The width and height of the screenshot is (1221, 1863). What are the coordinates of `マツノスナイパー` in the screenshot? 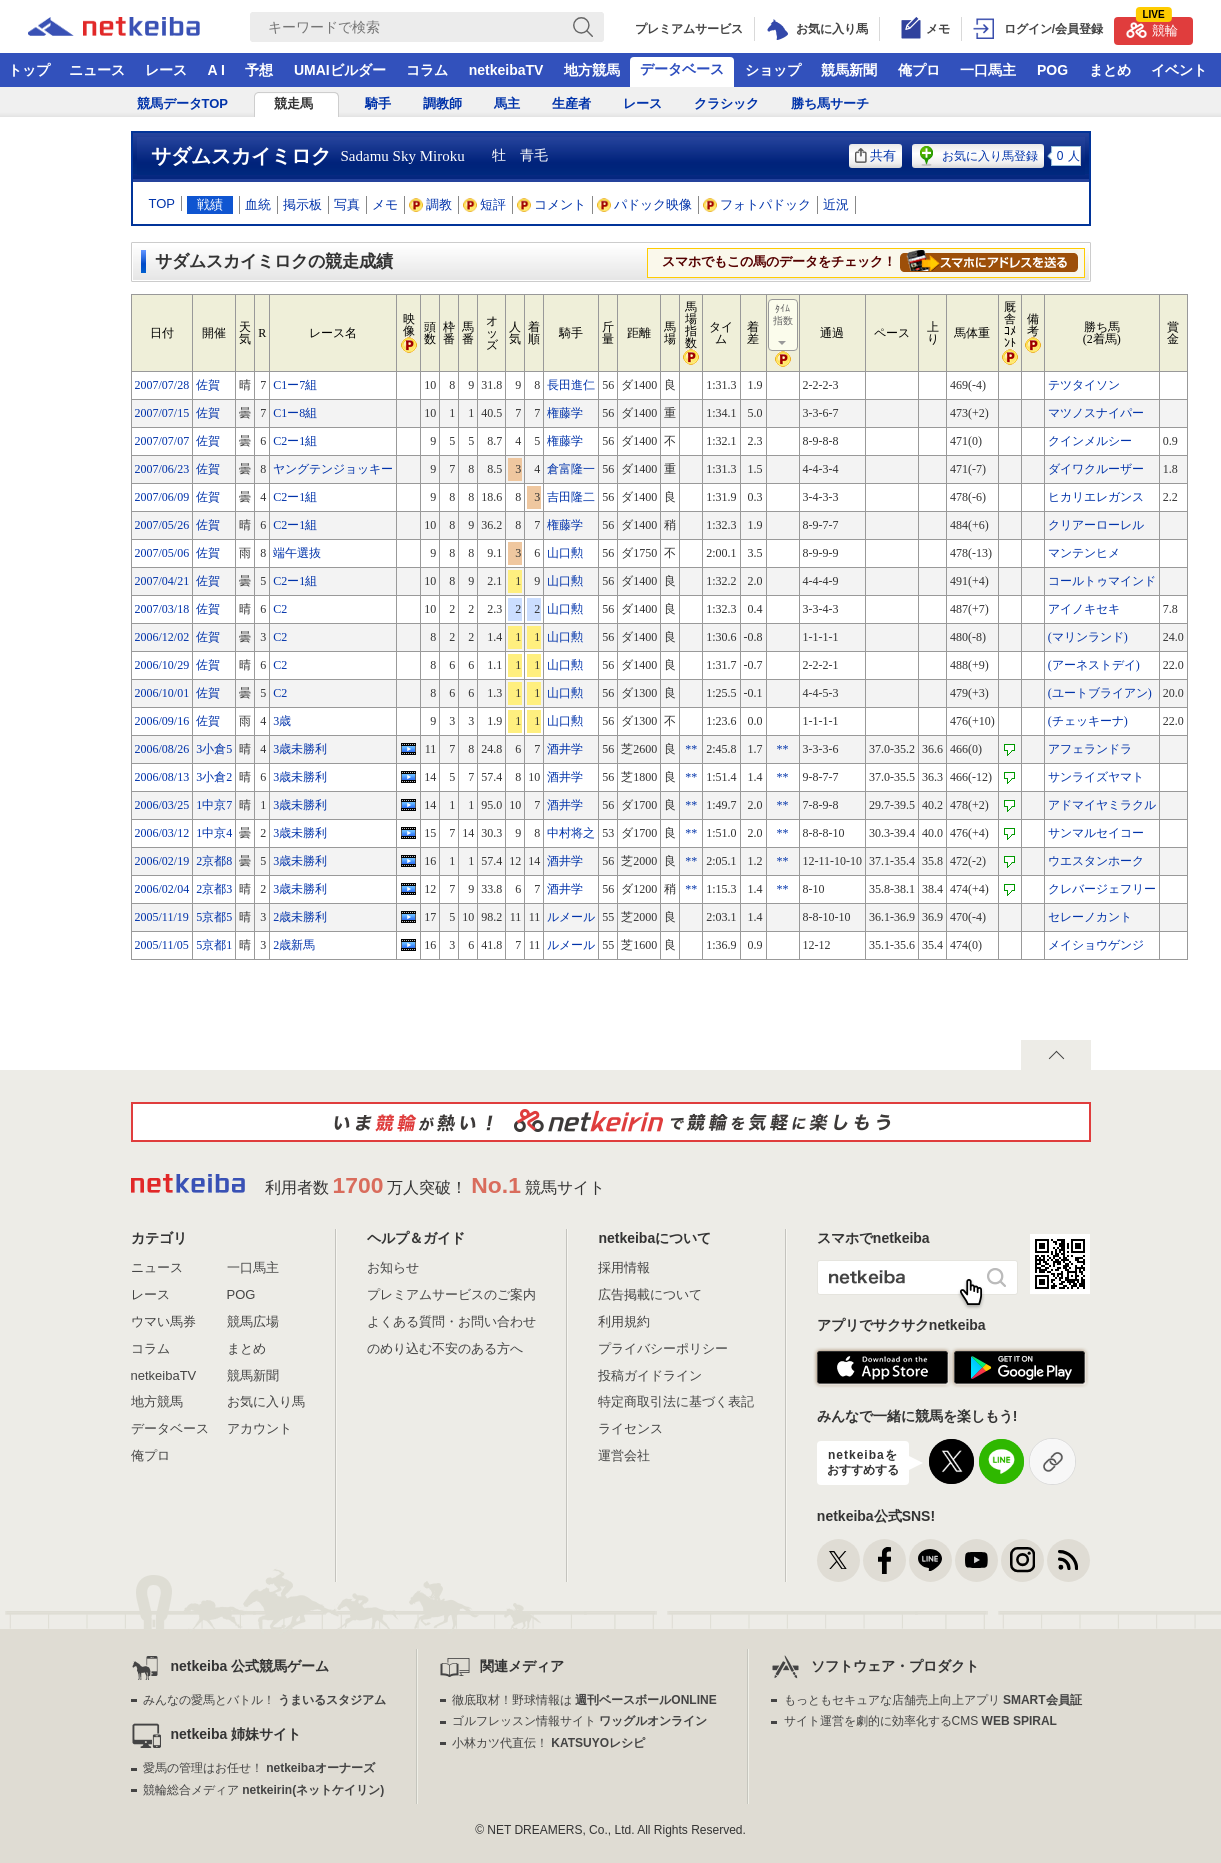 It's located at (1096, 413).